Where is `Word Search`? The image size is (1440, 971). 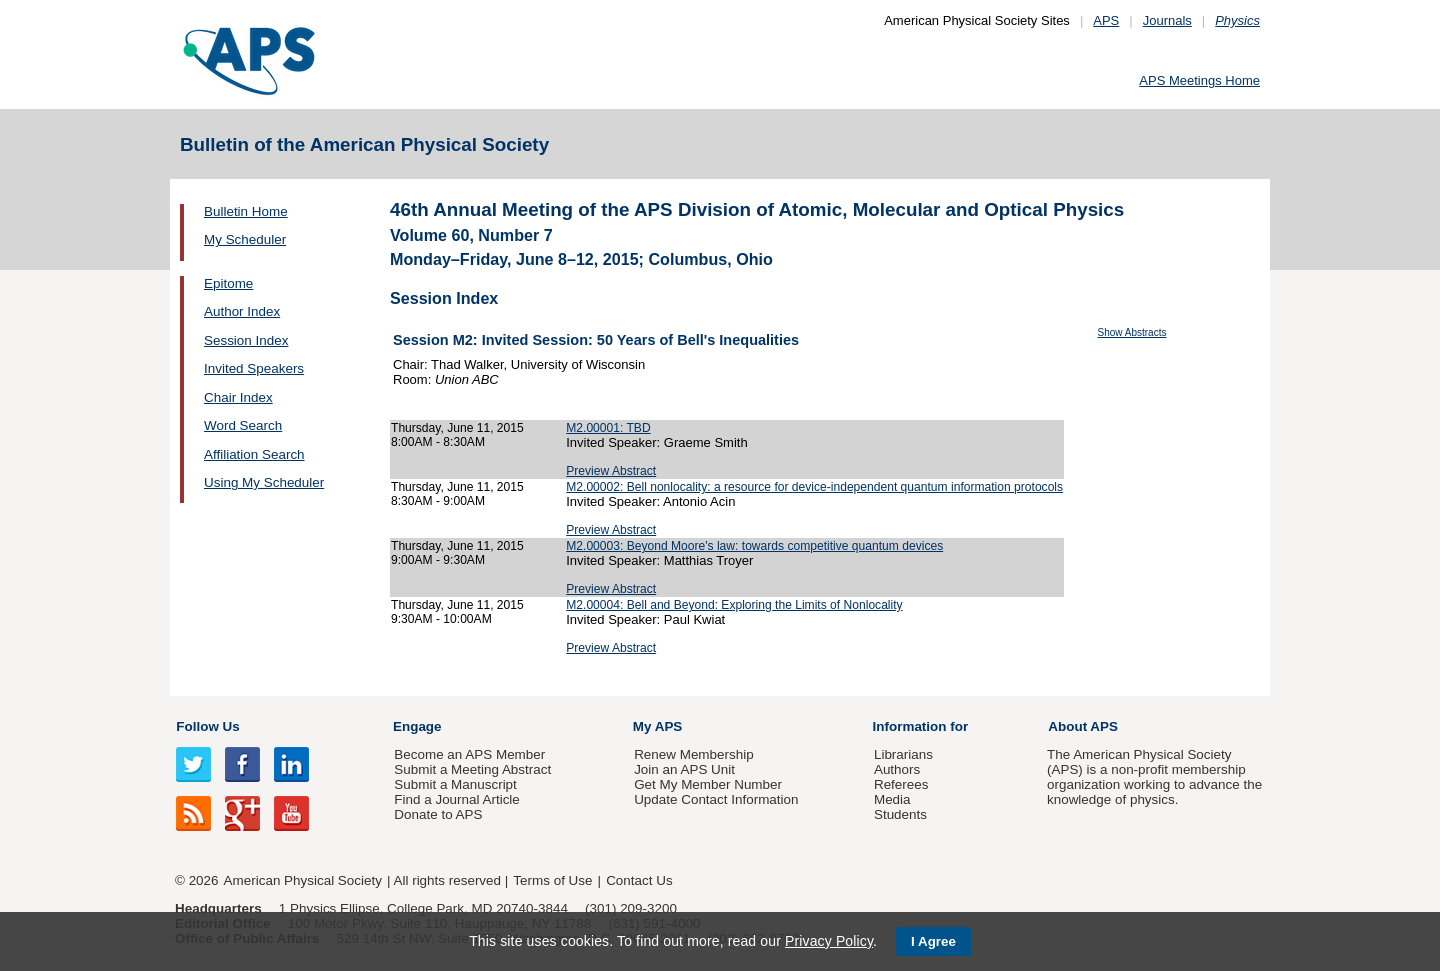 Word Search is located at coordinates (243, 425).